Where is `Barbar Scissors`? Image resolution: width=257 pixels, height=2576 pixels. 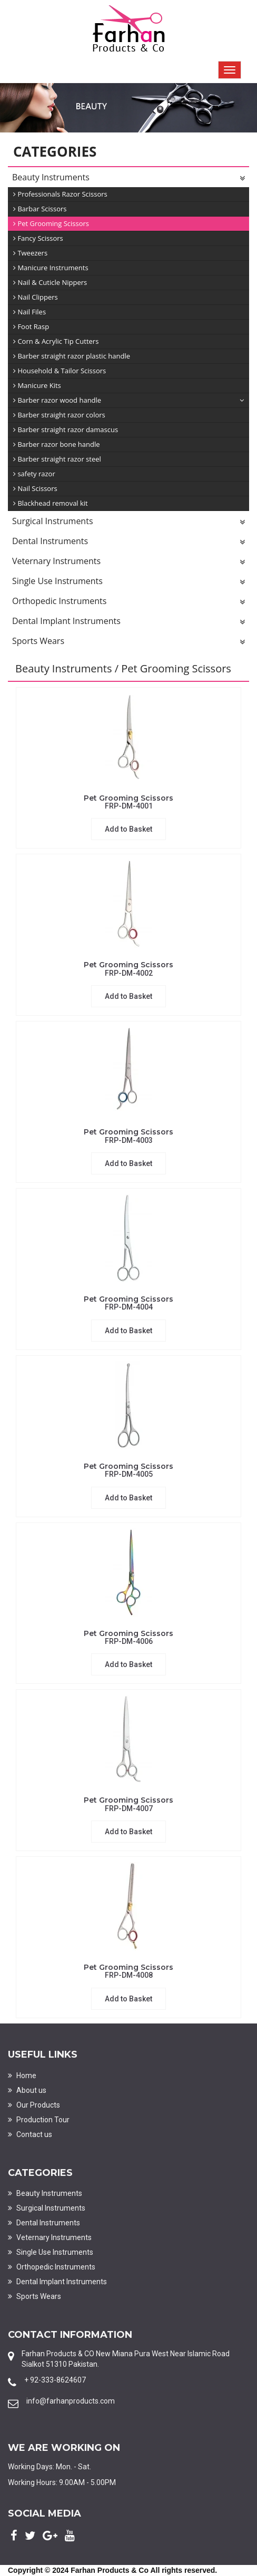
Barbar Scissors is located at coordinates (40, 209).